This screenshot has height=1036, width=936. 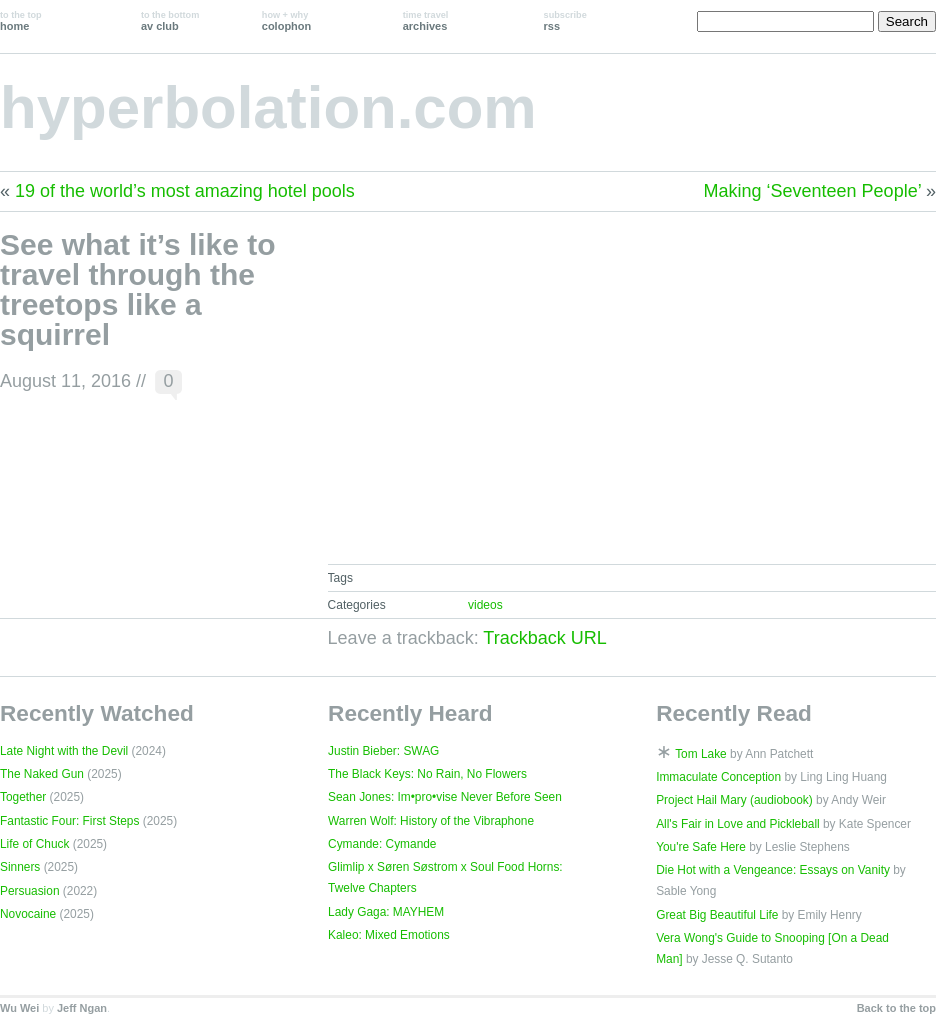 I want to click on The Black Keys: No Rain, No Flowers, so click(x=427, y=774).